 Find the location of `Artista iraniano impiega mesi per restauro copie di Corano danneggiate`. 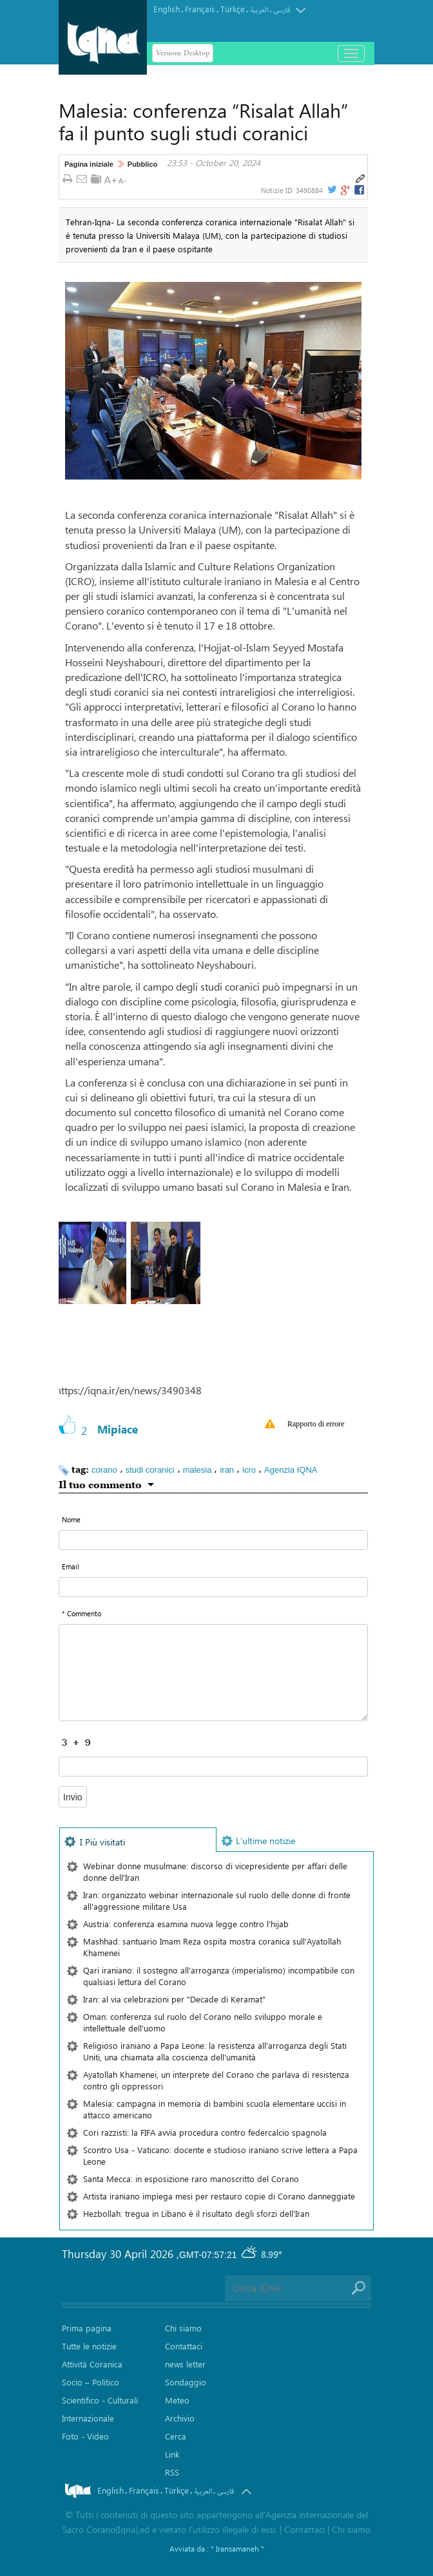

Artista iraniano impiega mesi per restauro copie di Corano danneggiate is located at coordinates (219, 2195).